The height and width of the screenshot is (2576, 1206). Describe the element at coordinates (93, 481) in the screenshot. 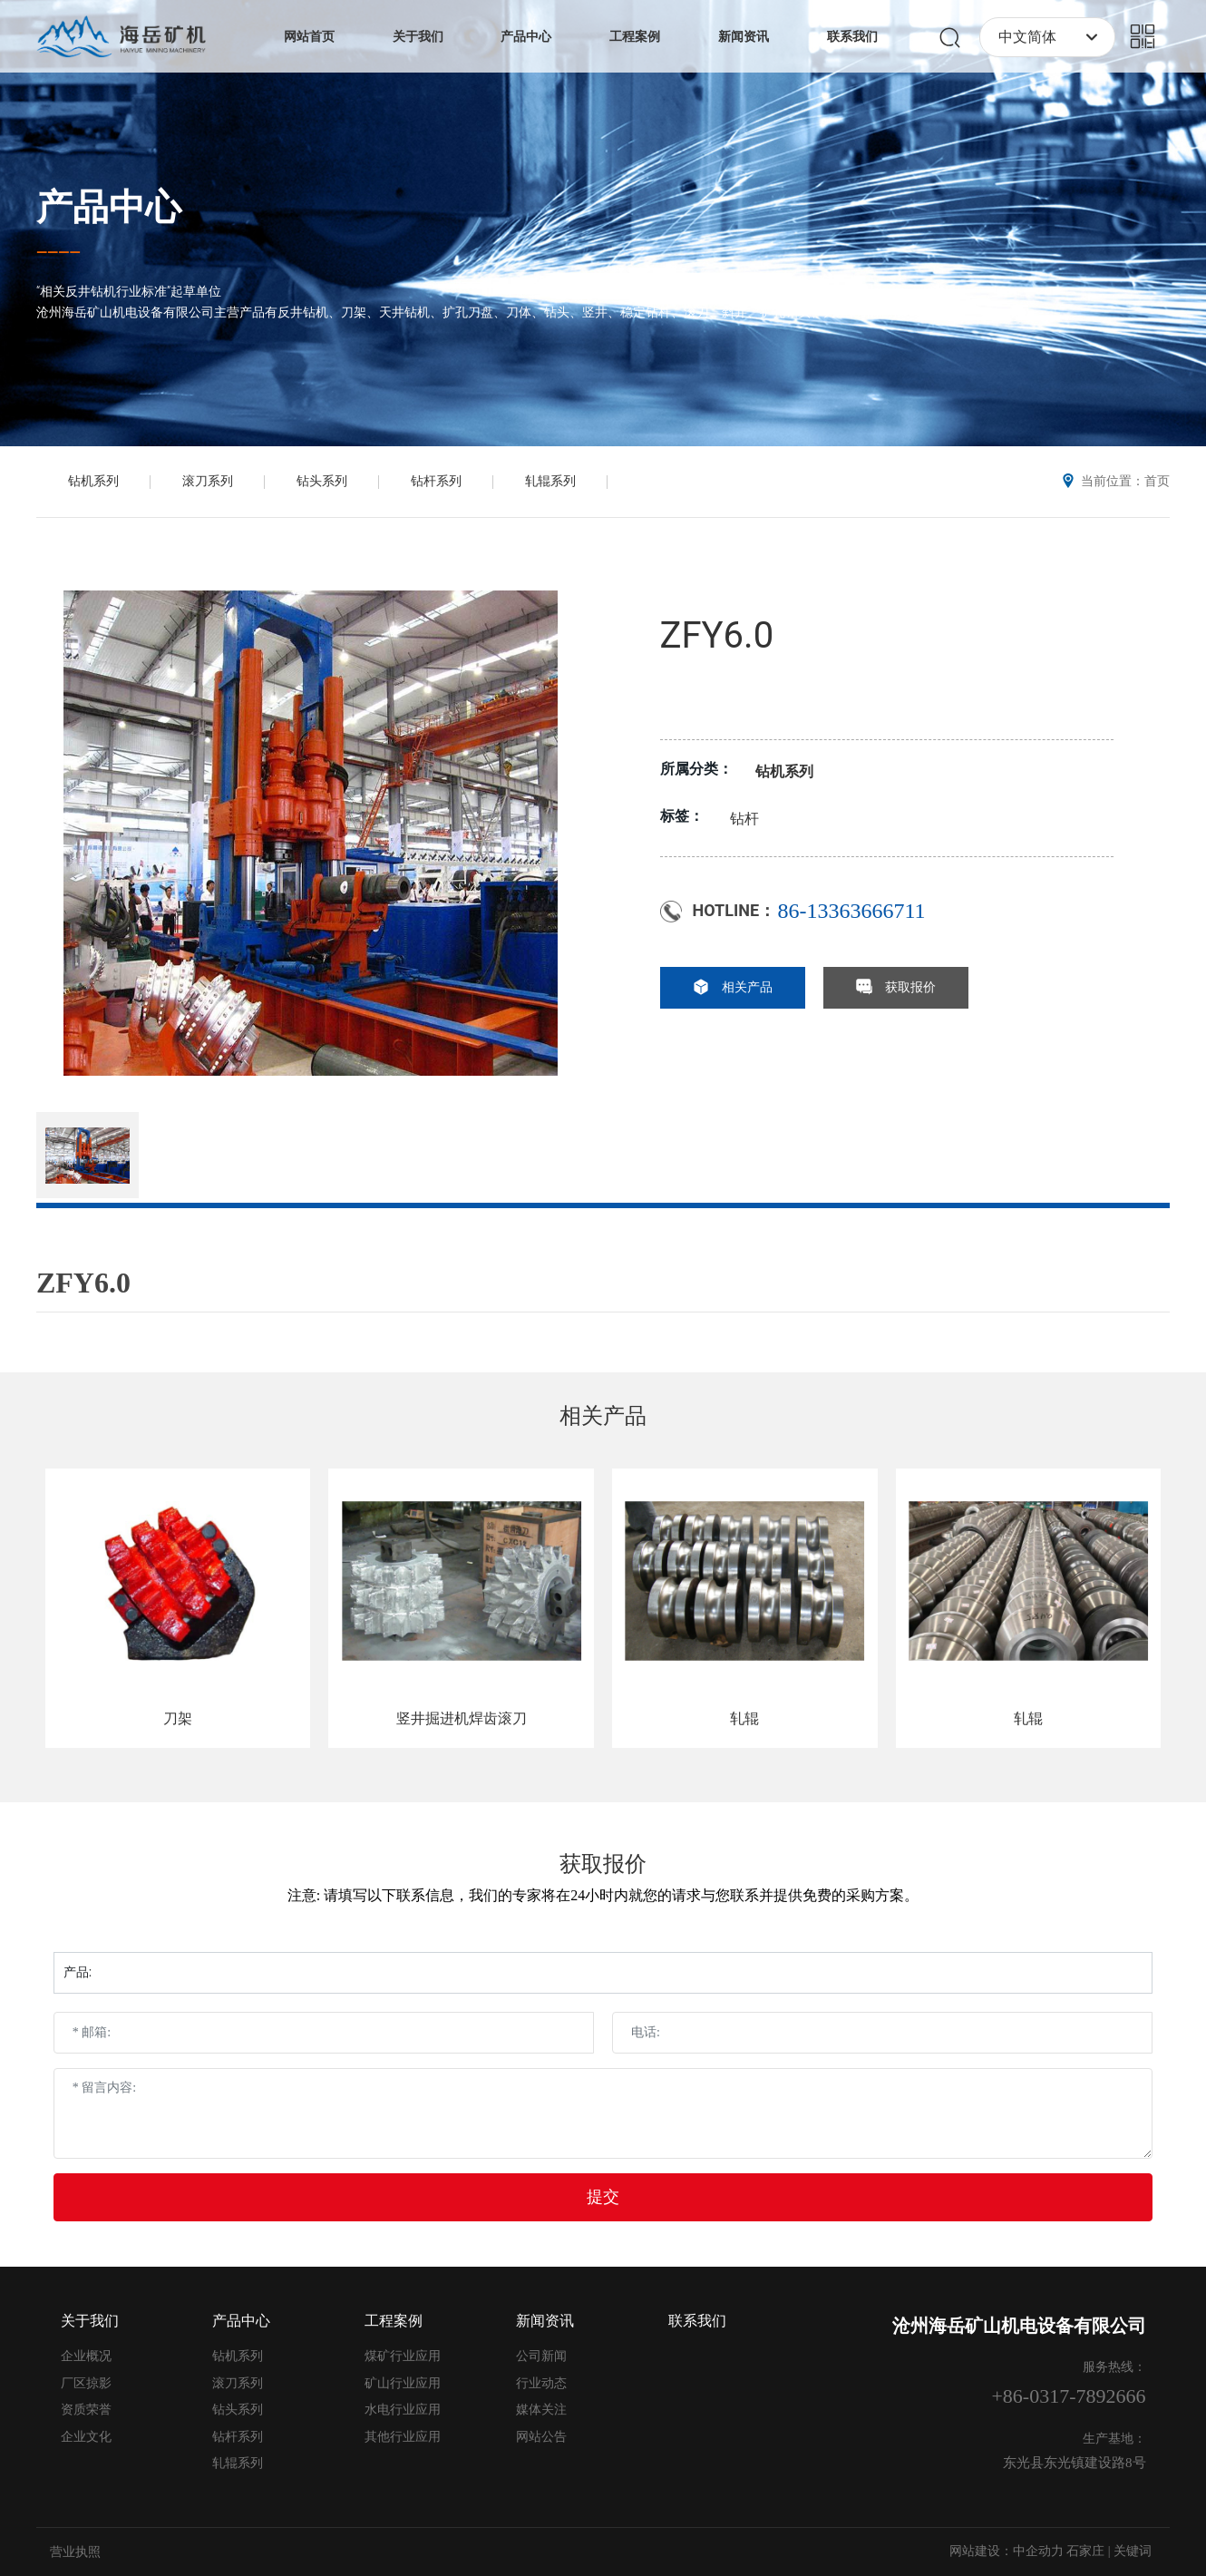

I see `钻机系列` at that location.